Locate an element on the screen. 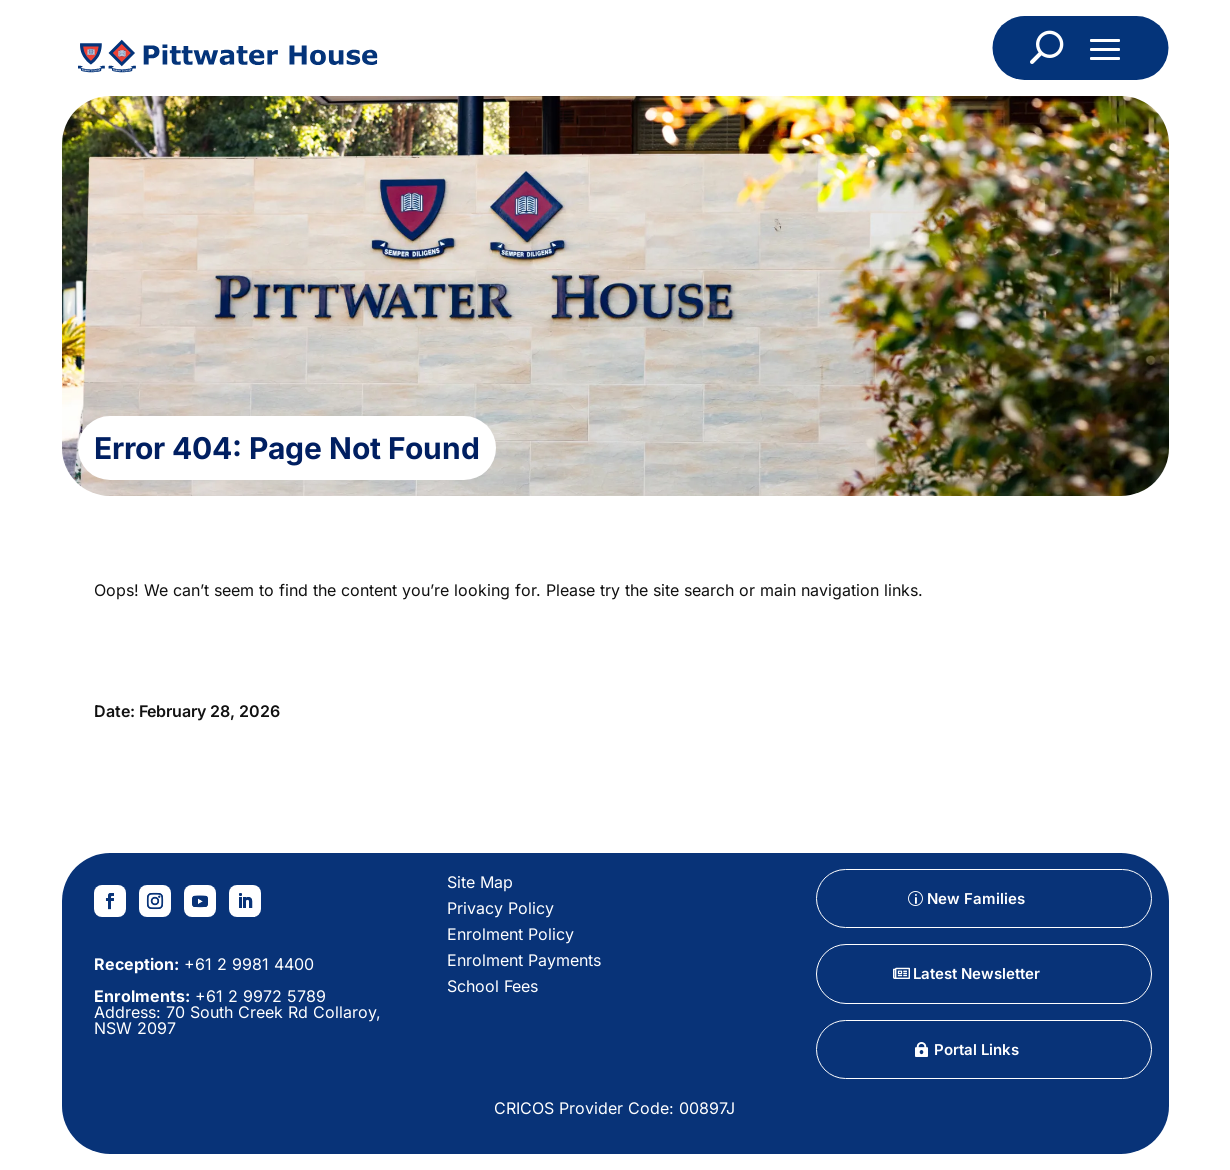 Image resolution: width=1230 pixels, height=1170 pixels. +61 2 9972 5789 is located at coordinates (258, 996).